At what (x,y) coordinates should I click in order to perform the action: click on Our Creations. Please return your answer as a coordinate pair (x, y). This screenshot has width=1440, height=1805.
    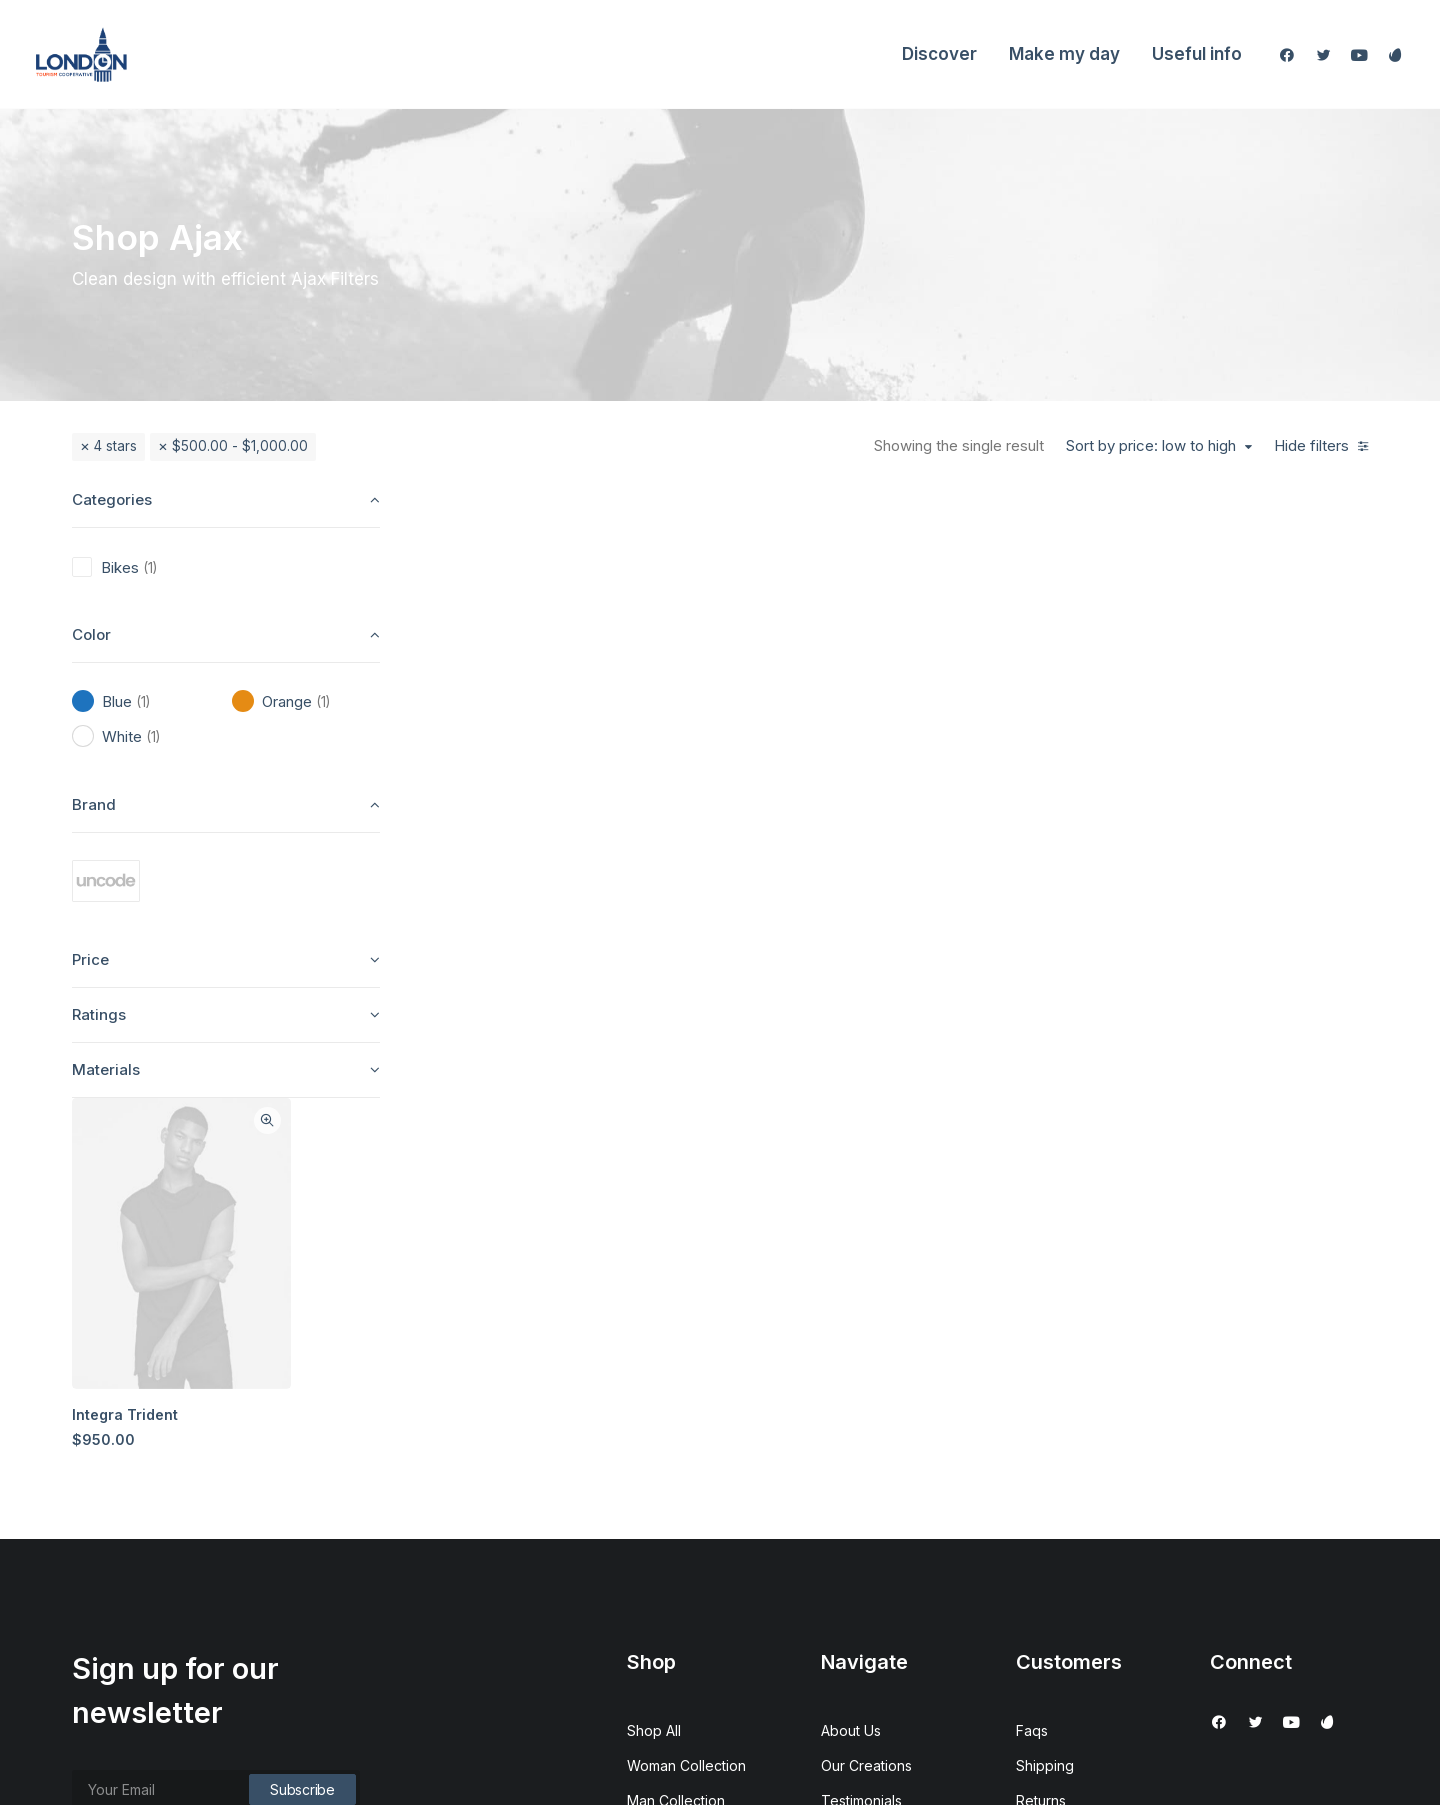
    Looking at the image, I should click on (866, 1396).